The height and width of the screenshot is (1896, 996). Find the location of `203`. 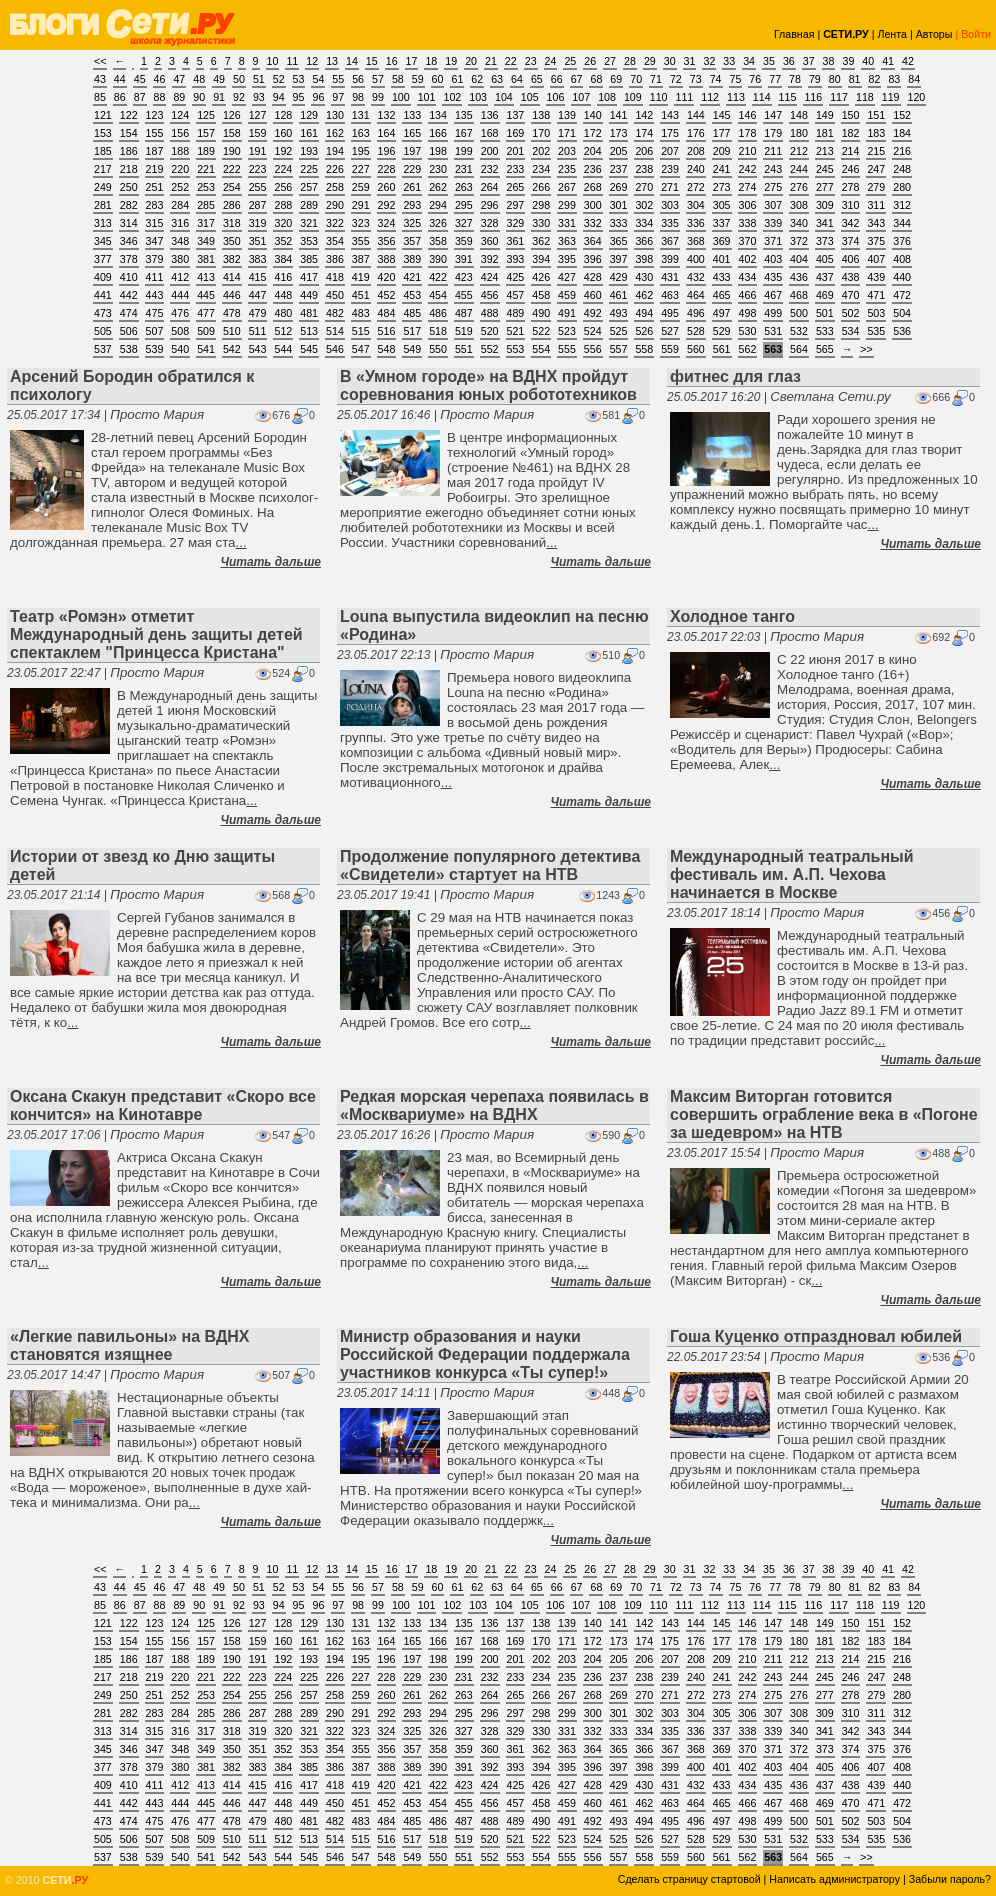

203 is located at coordinates (567, 151).